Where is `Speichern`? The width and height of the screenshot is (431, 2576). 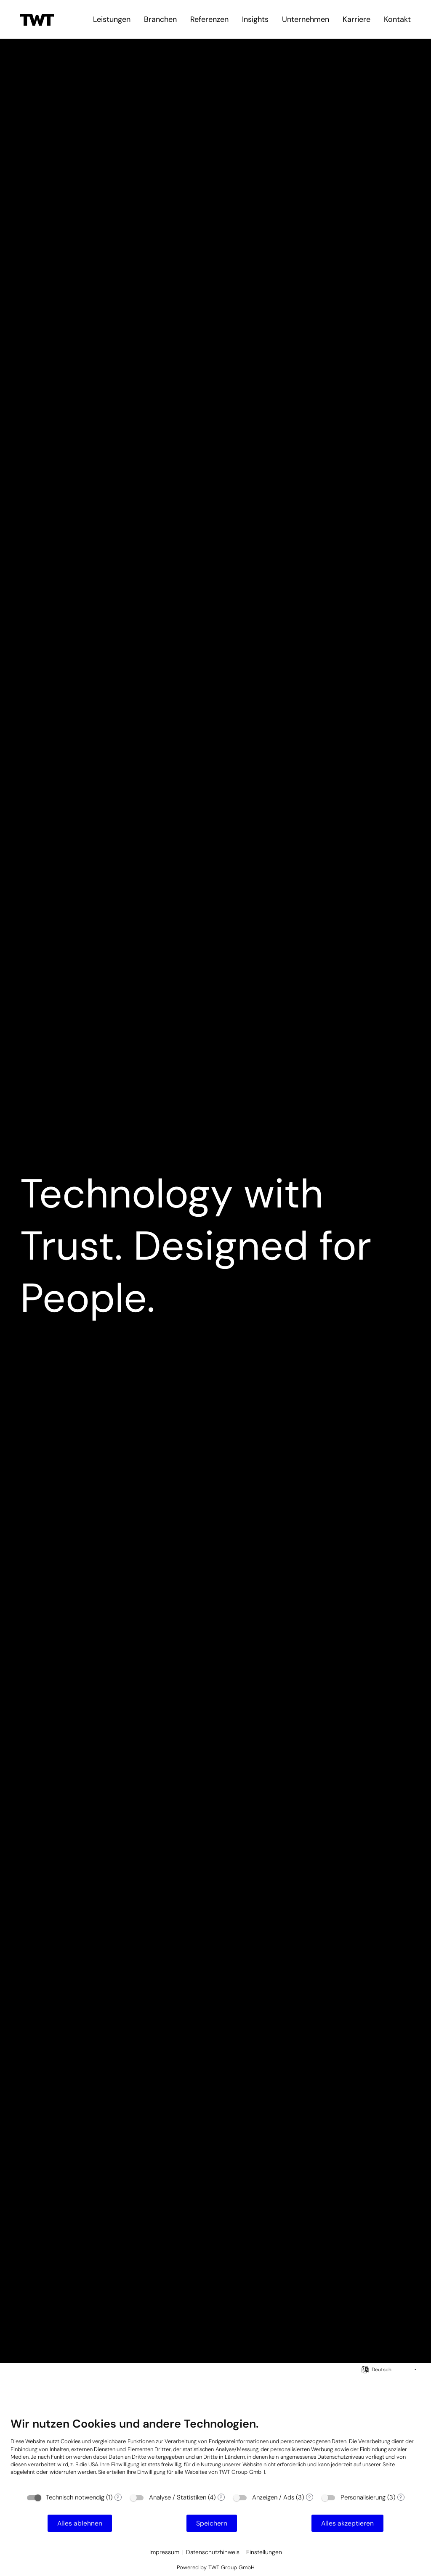
Speichern is located at coordinates (211, 2523).